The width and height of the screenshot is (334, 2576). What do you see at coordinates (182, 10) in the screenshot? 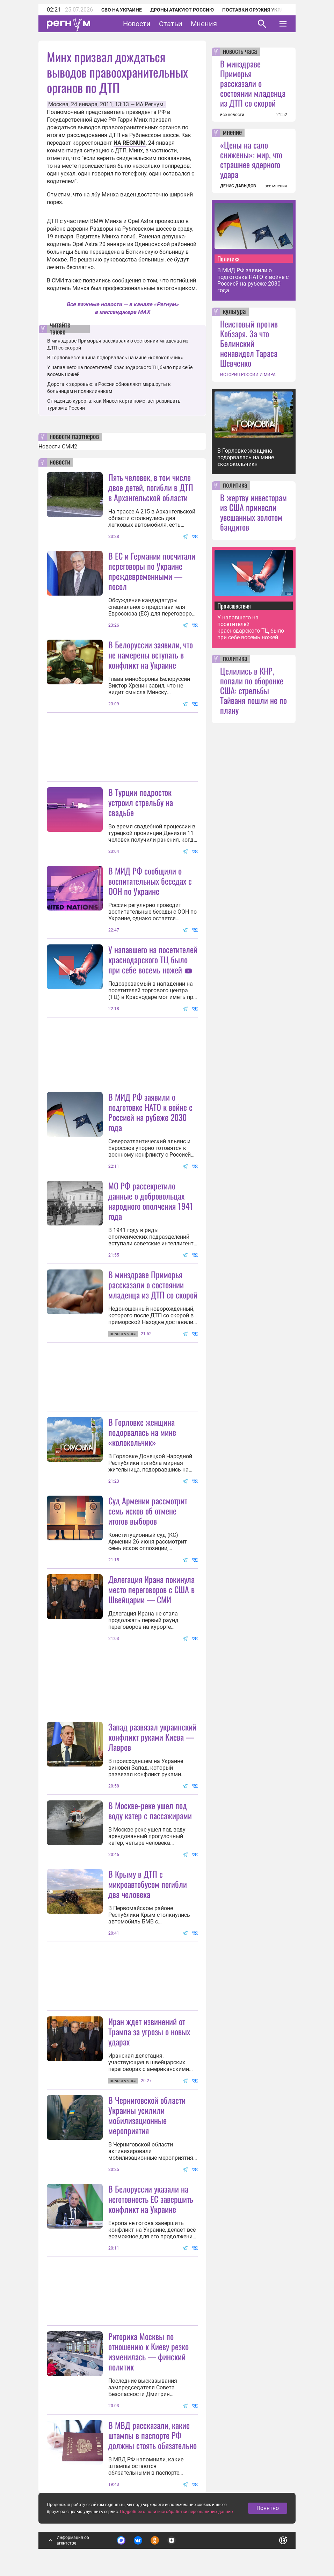
I see `Дроны атакуют Россию` at bounding box center [182, 10].